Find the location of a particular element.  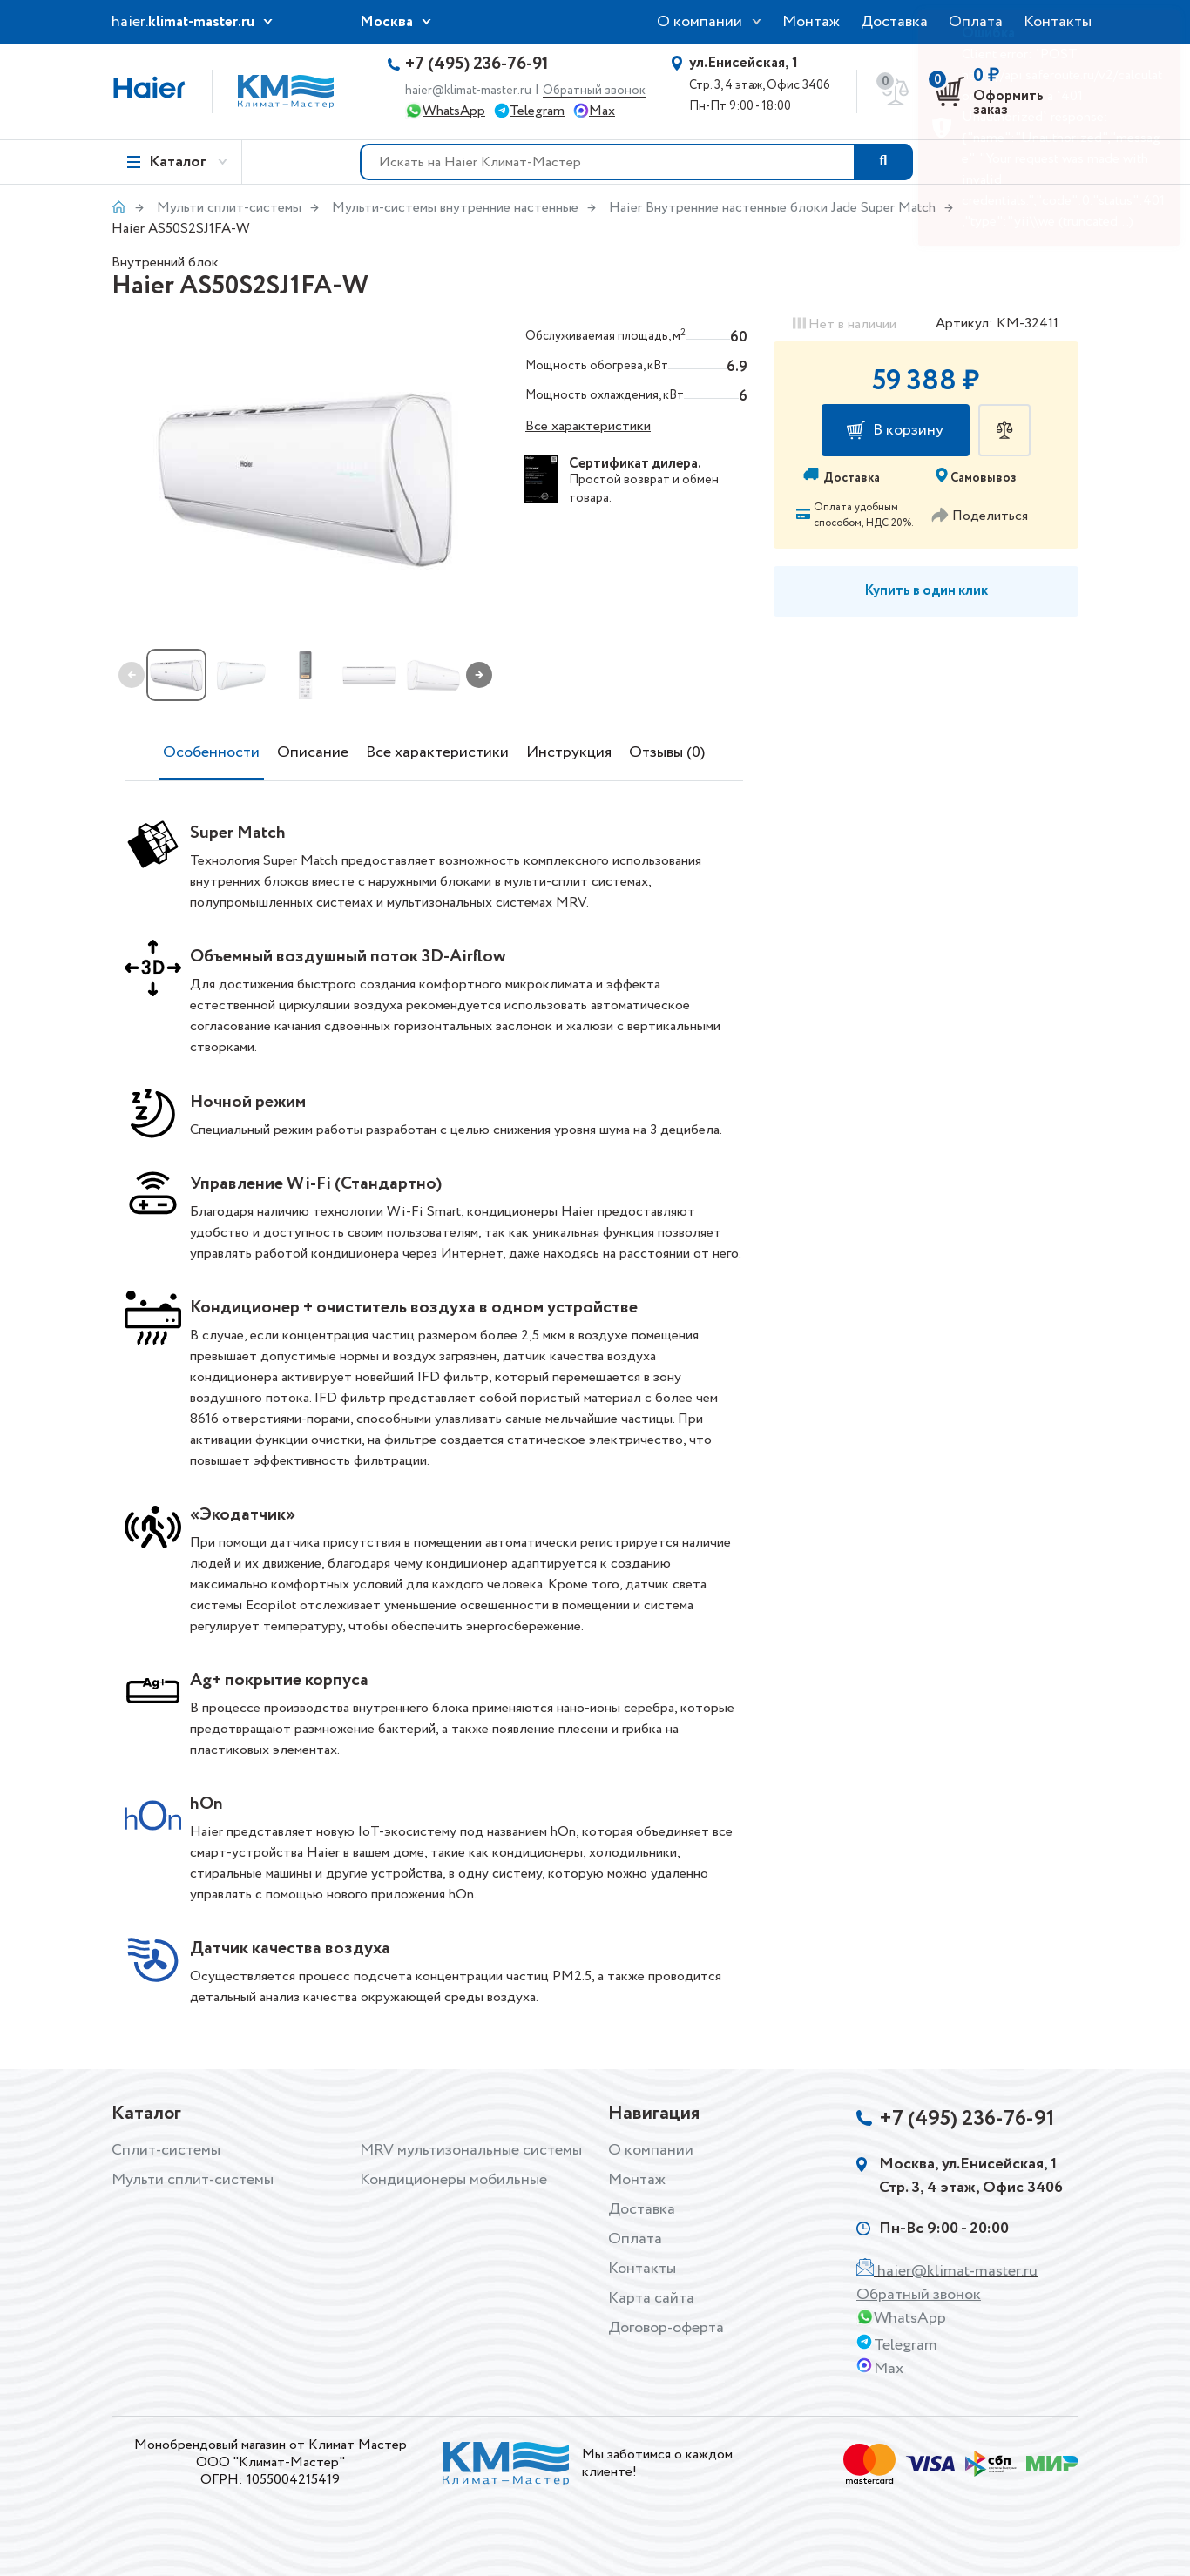

Описание is located at coordinates (312, 752).